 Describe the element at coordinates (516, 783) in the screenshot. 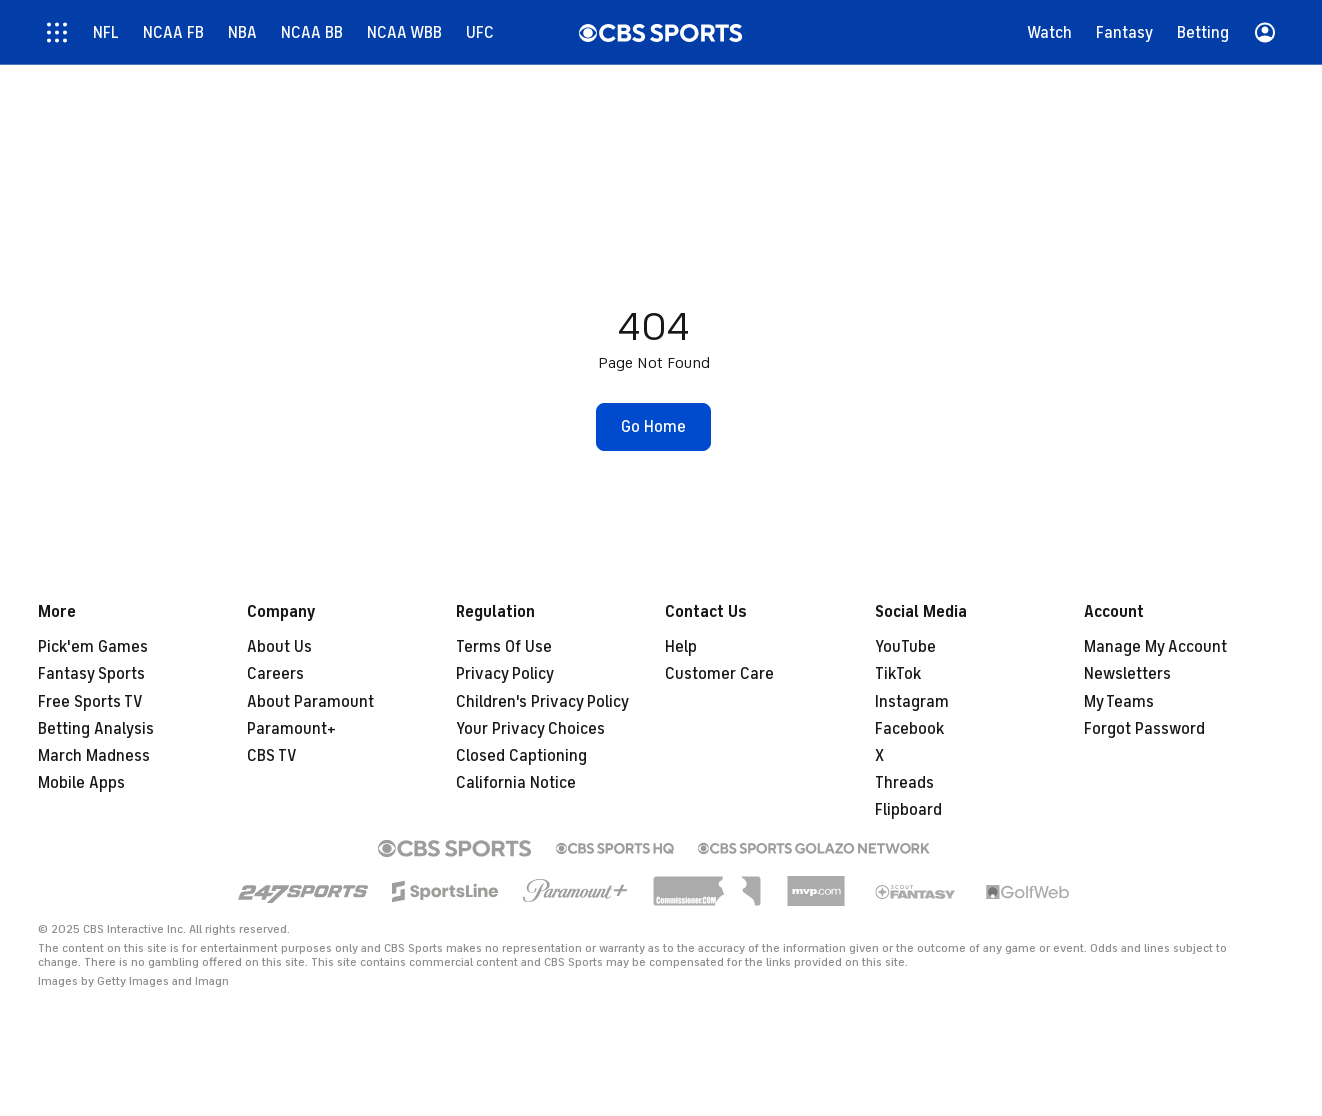

I see `California Notice` at that location.